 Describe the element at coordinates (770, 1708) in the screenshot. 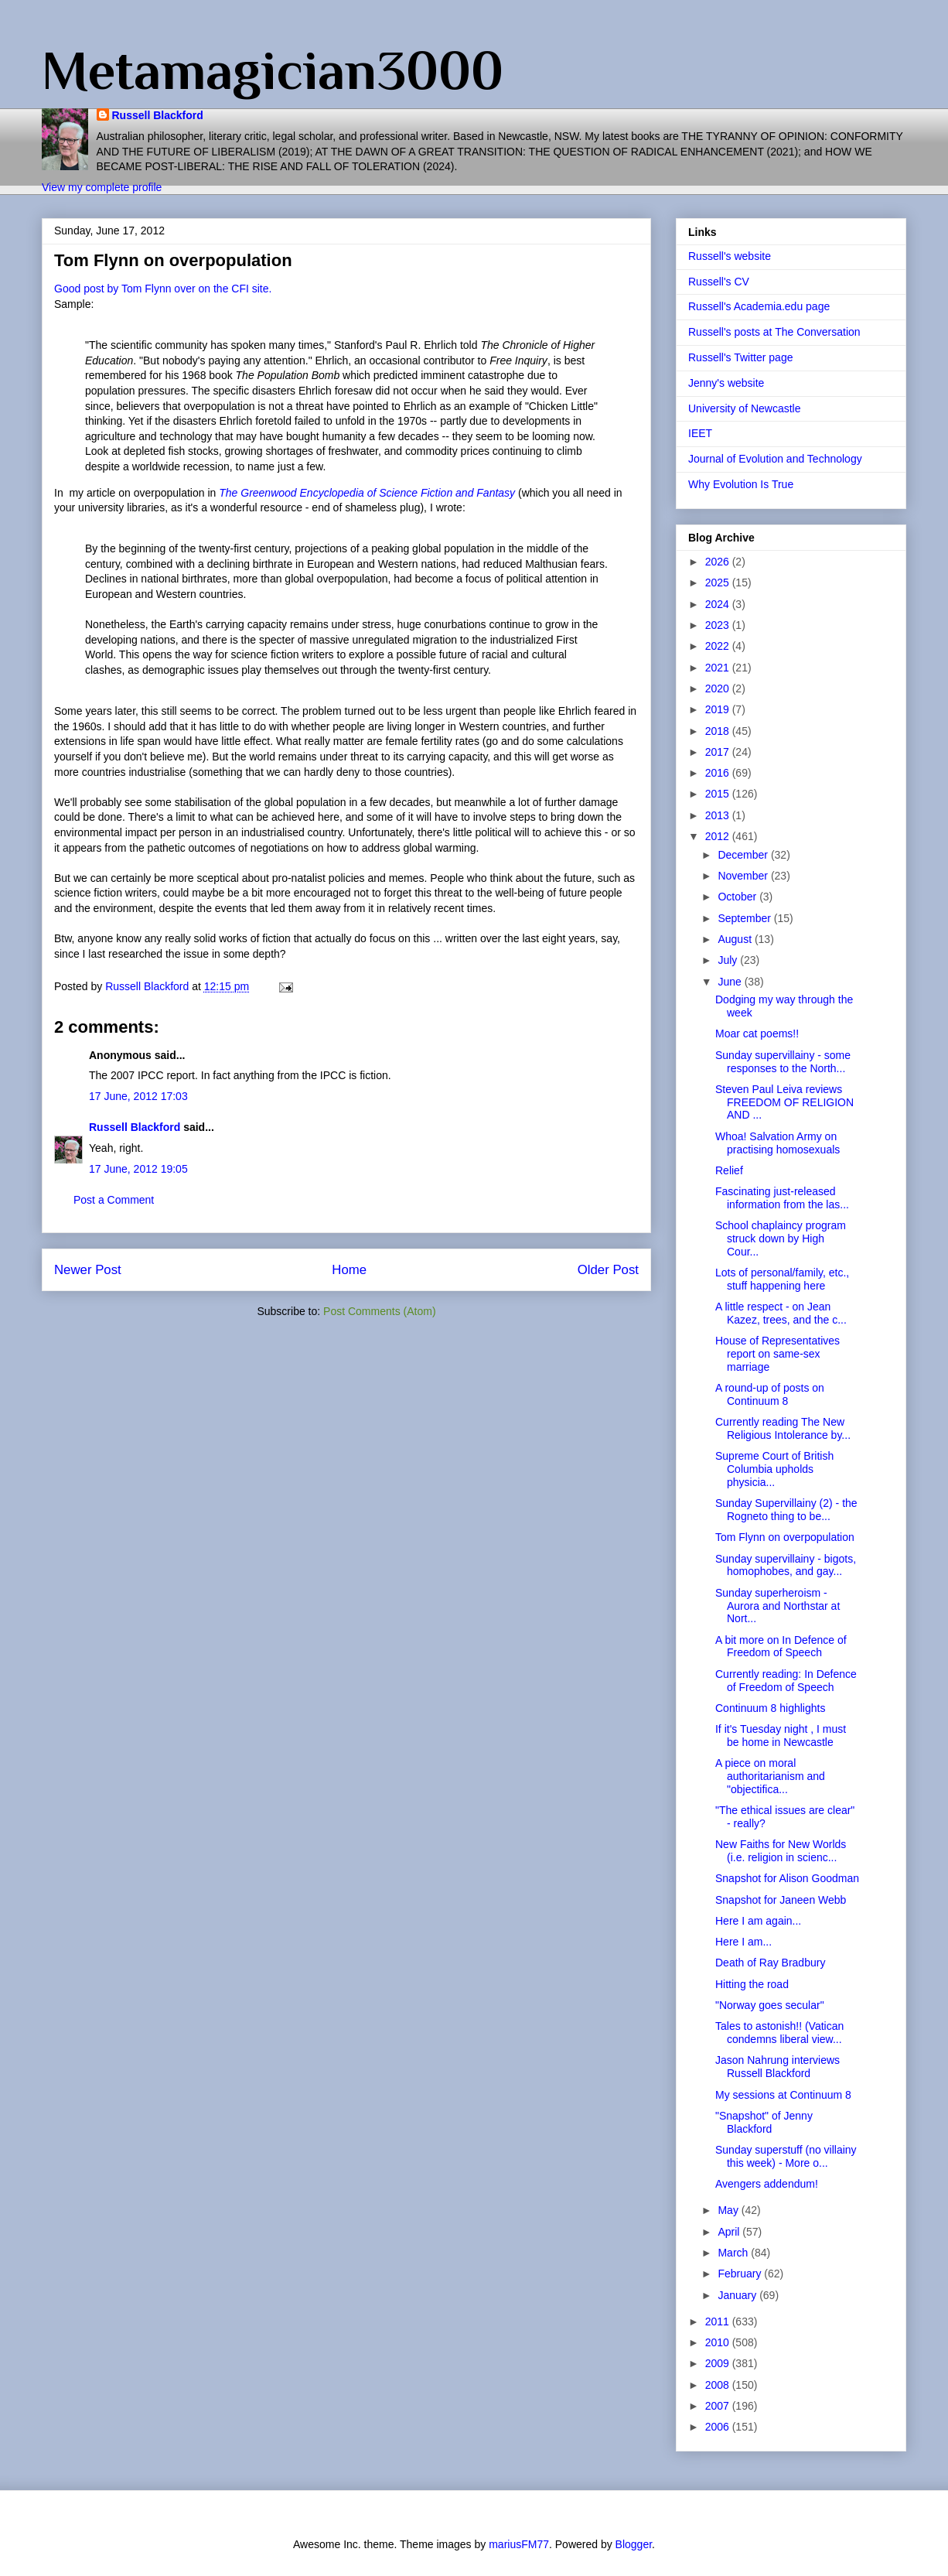

I see `Continuum 8 highlights` at that location.